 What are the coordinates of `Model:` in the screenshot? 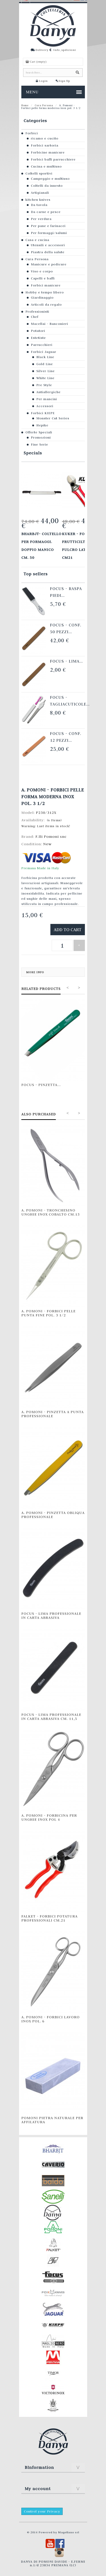 It's located at (28, 812).